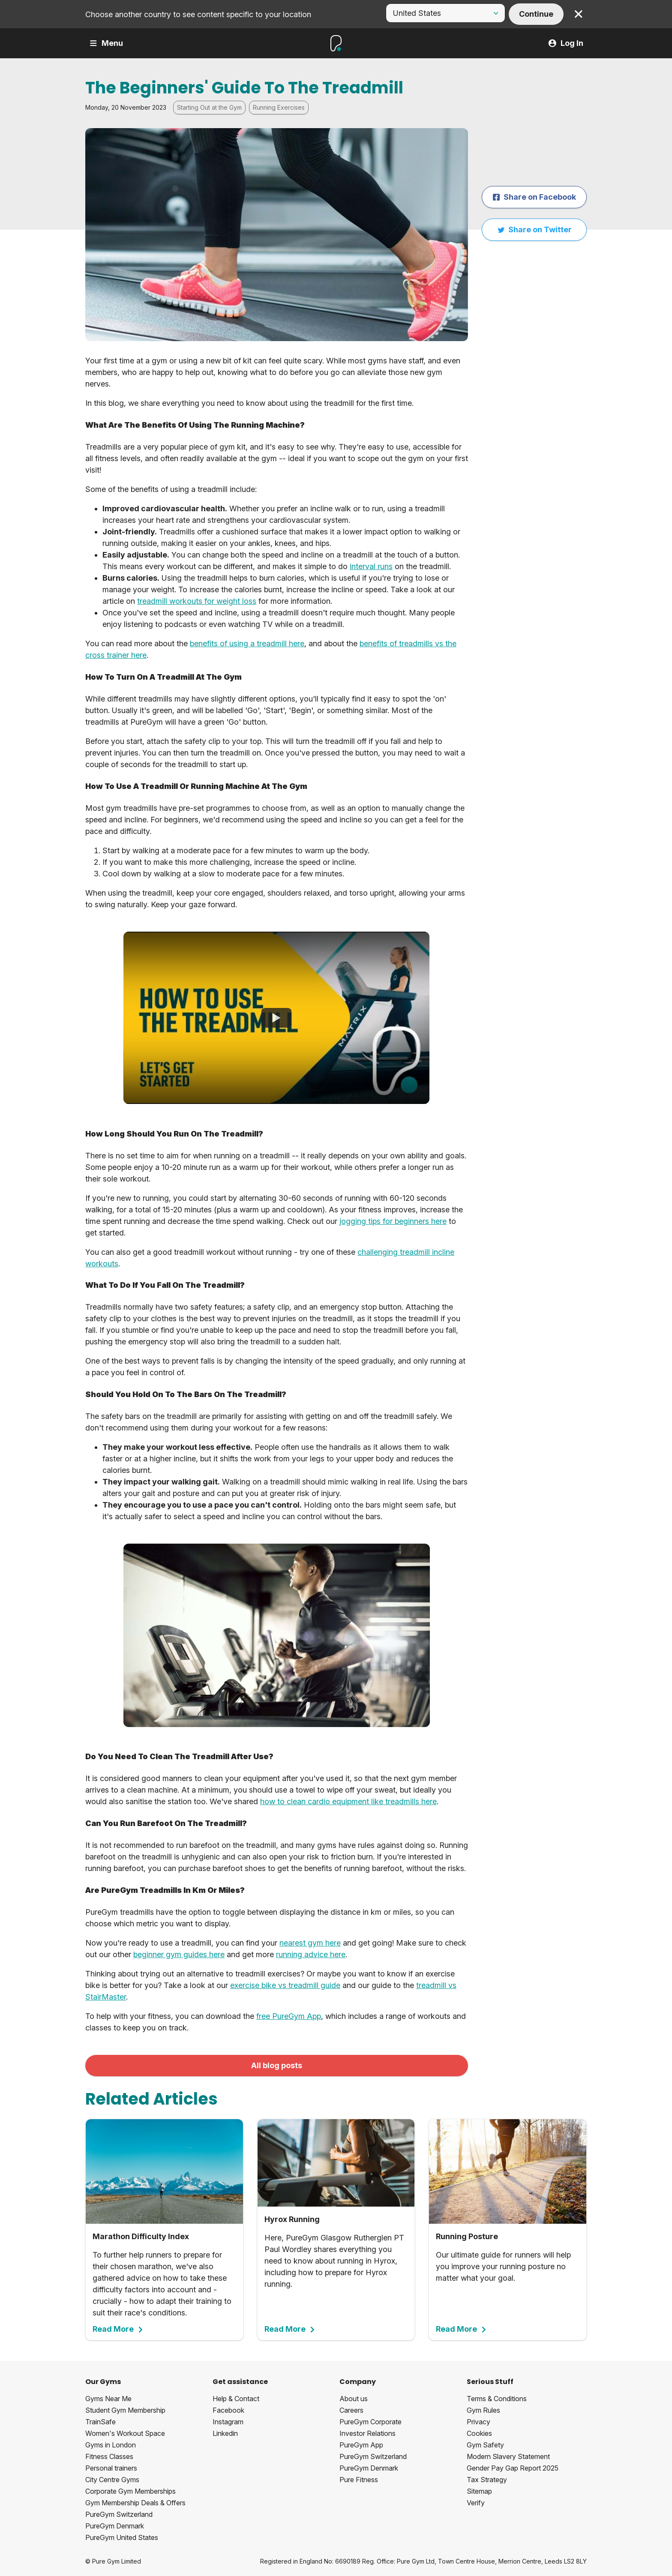 The height and width of the screenshot is (2576, 672). What do you see at coordinates (236, 2398) in the screenshot?
I see `Help & Contact` at bounding box center [236, 2398].